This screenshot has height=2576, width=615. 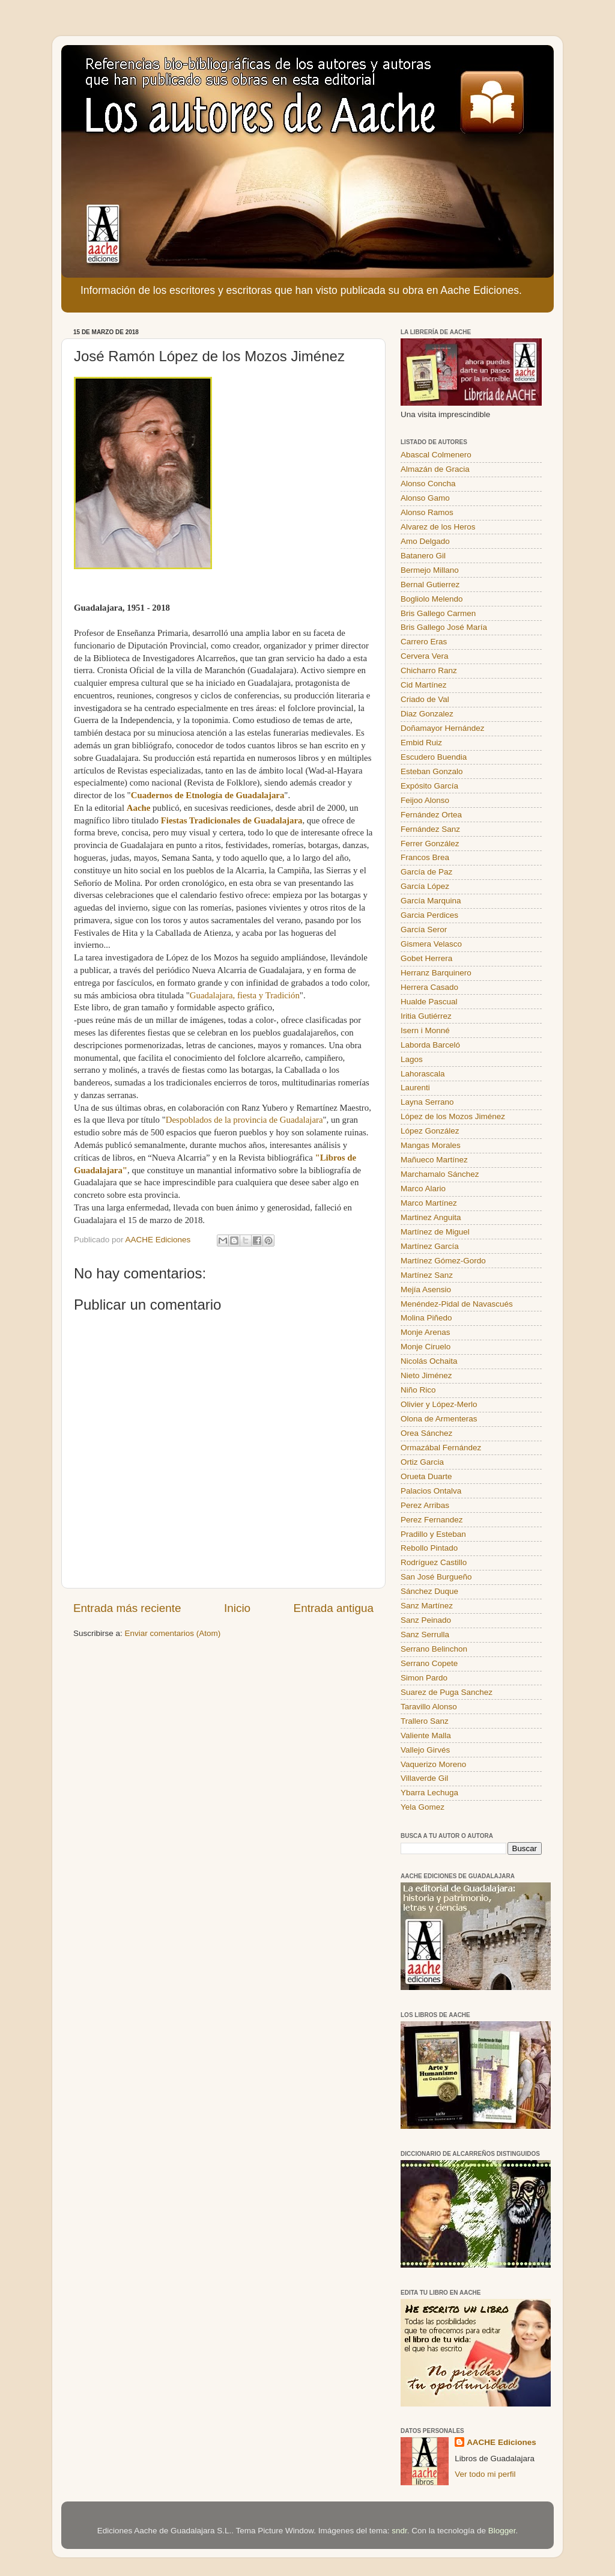 I want to click on Laurenti, so click(x=415, y=1087).